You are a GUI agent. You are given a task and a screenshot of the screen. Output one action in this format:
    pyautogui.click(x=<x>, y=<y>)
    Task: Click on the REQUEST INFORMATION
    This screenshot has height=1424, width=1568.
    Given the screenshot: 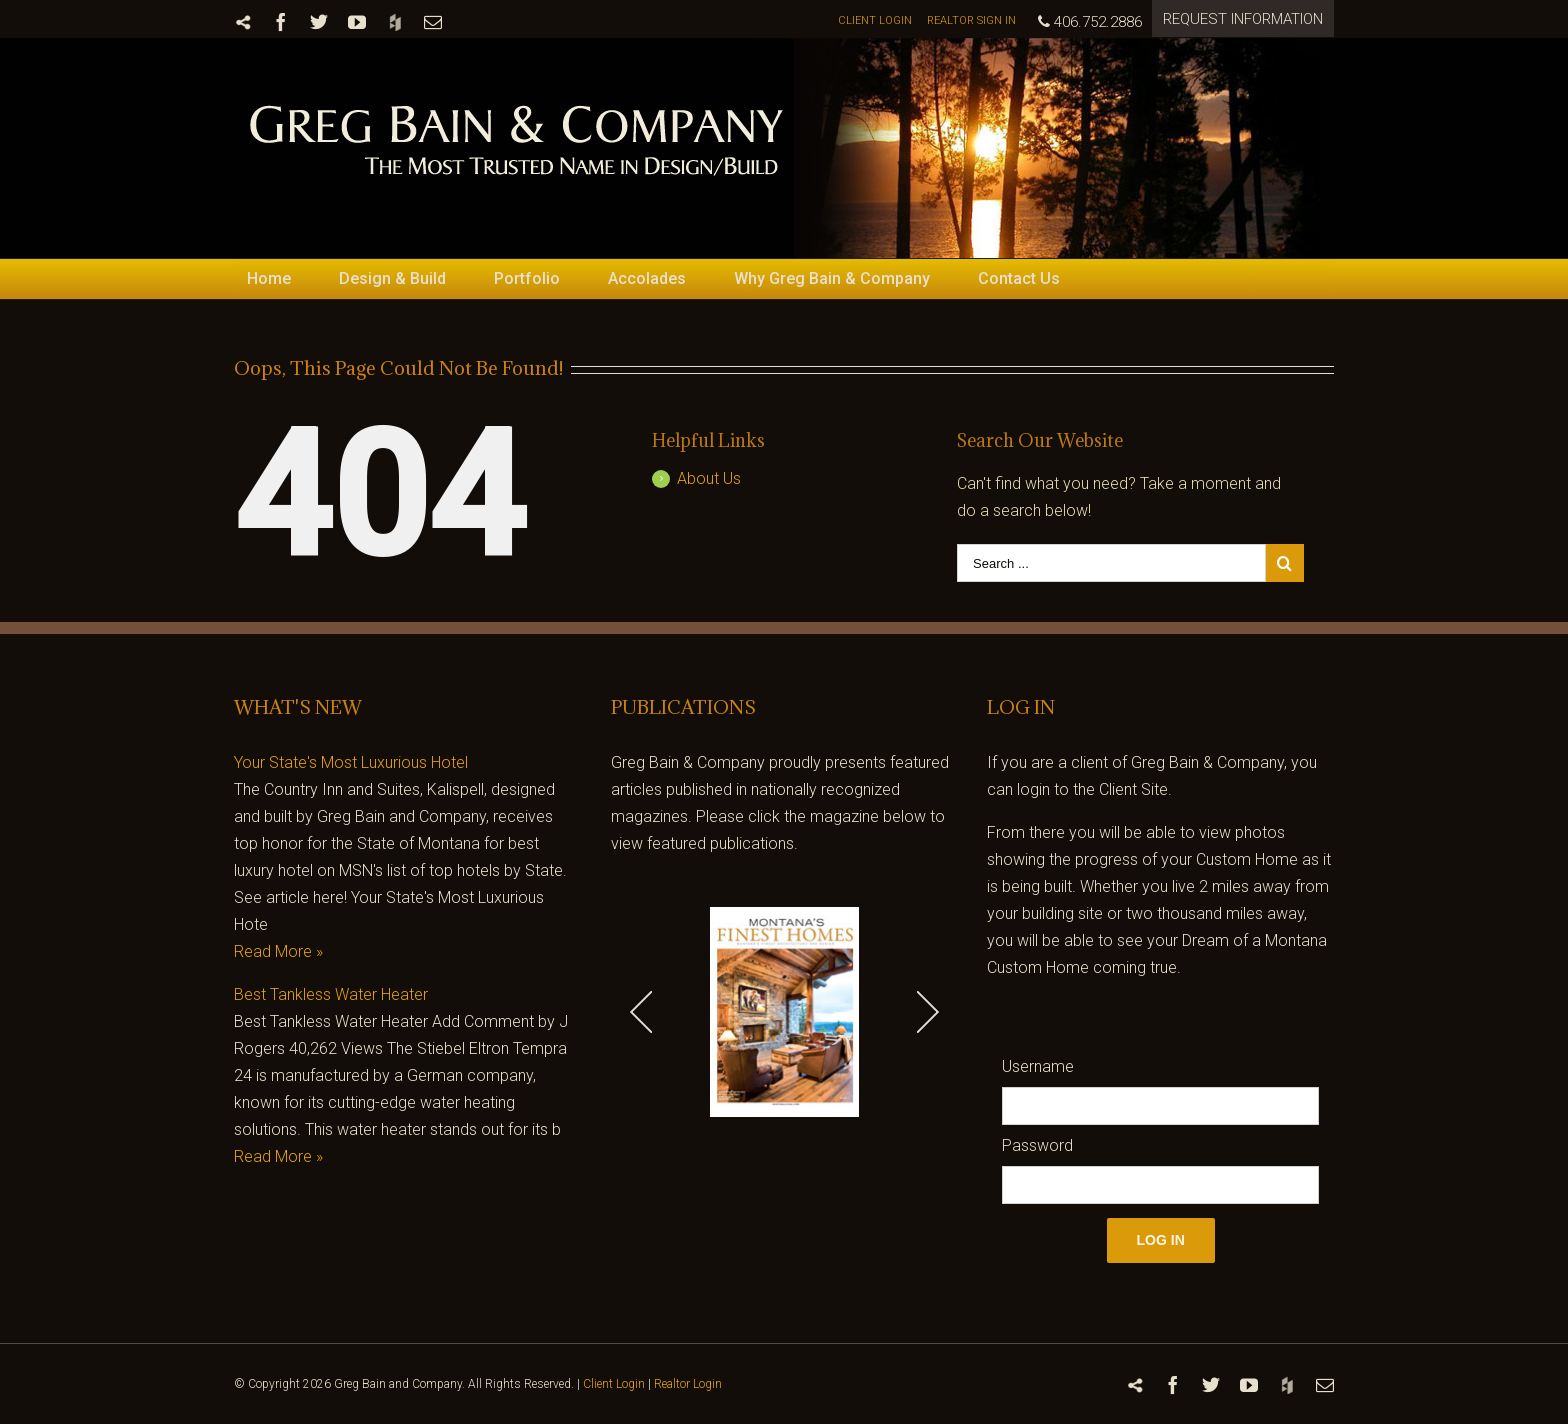 What is the action you would take?
    pyautogui.click(x=1243, y=19)
    